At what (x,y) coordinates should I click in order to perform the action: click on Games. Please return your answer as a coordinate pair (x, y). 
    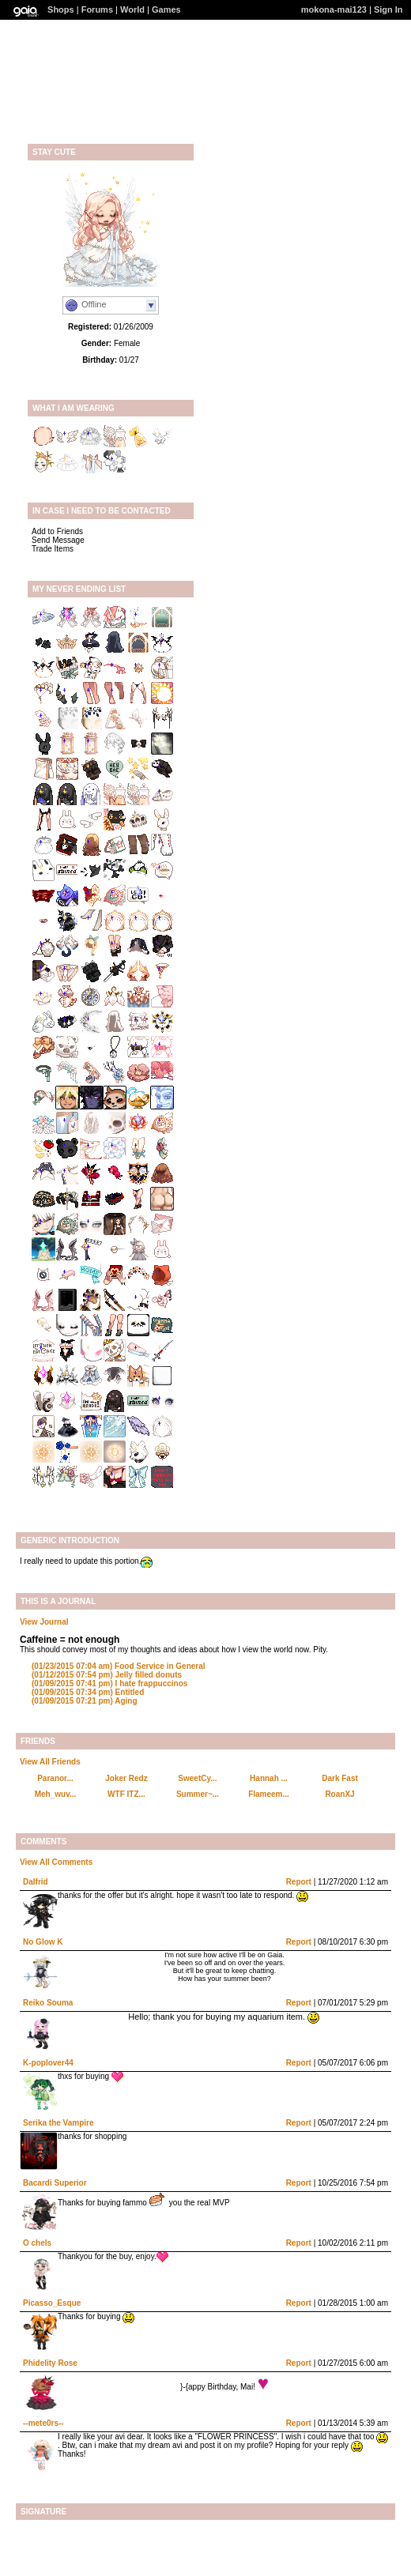
    Looking at the image, I should click on (166, 9).